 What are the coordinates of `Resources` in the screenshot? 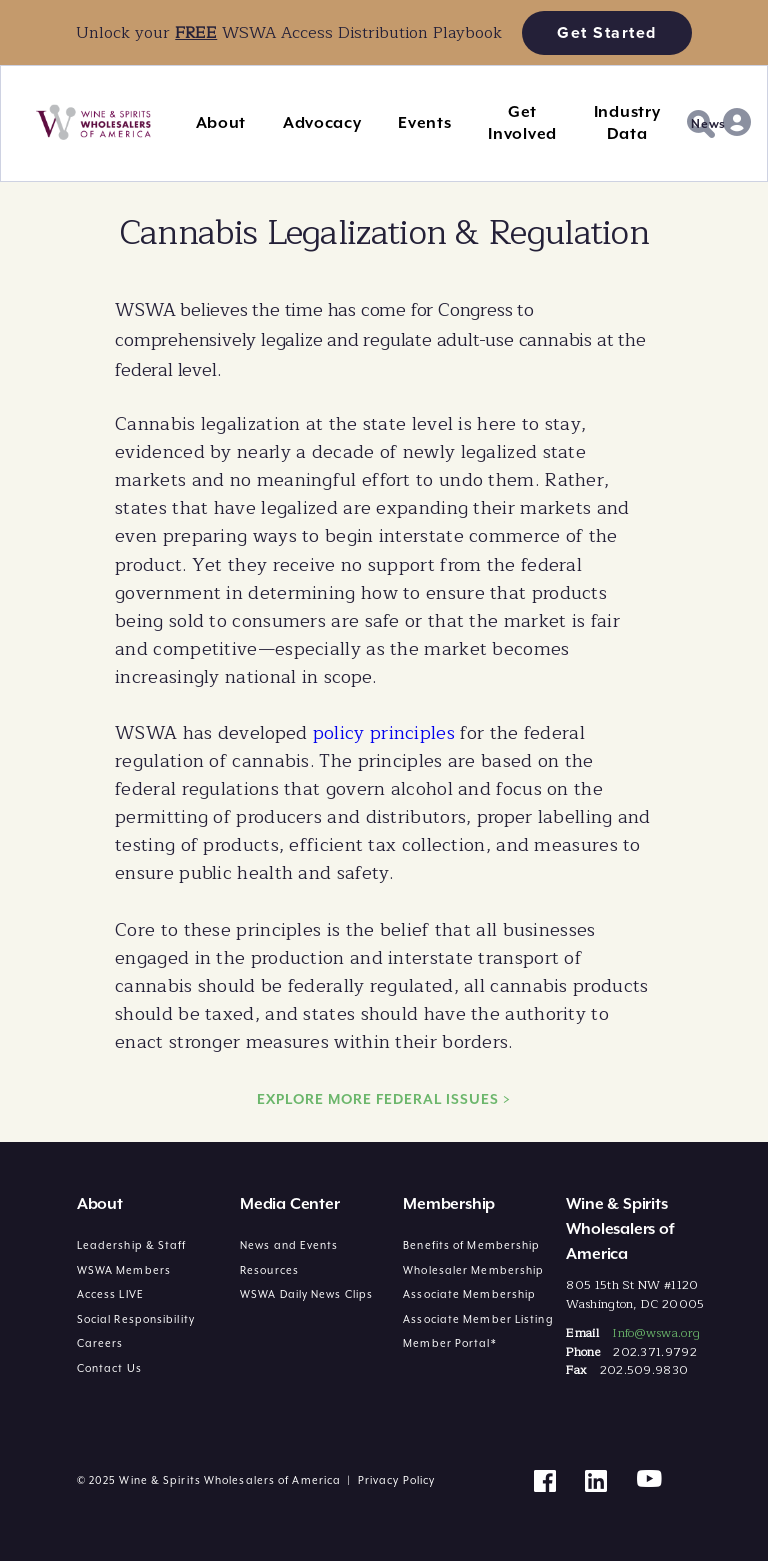 It's located at (269, 1270).